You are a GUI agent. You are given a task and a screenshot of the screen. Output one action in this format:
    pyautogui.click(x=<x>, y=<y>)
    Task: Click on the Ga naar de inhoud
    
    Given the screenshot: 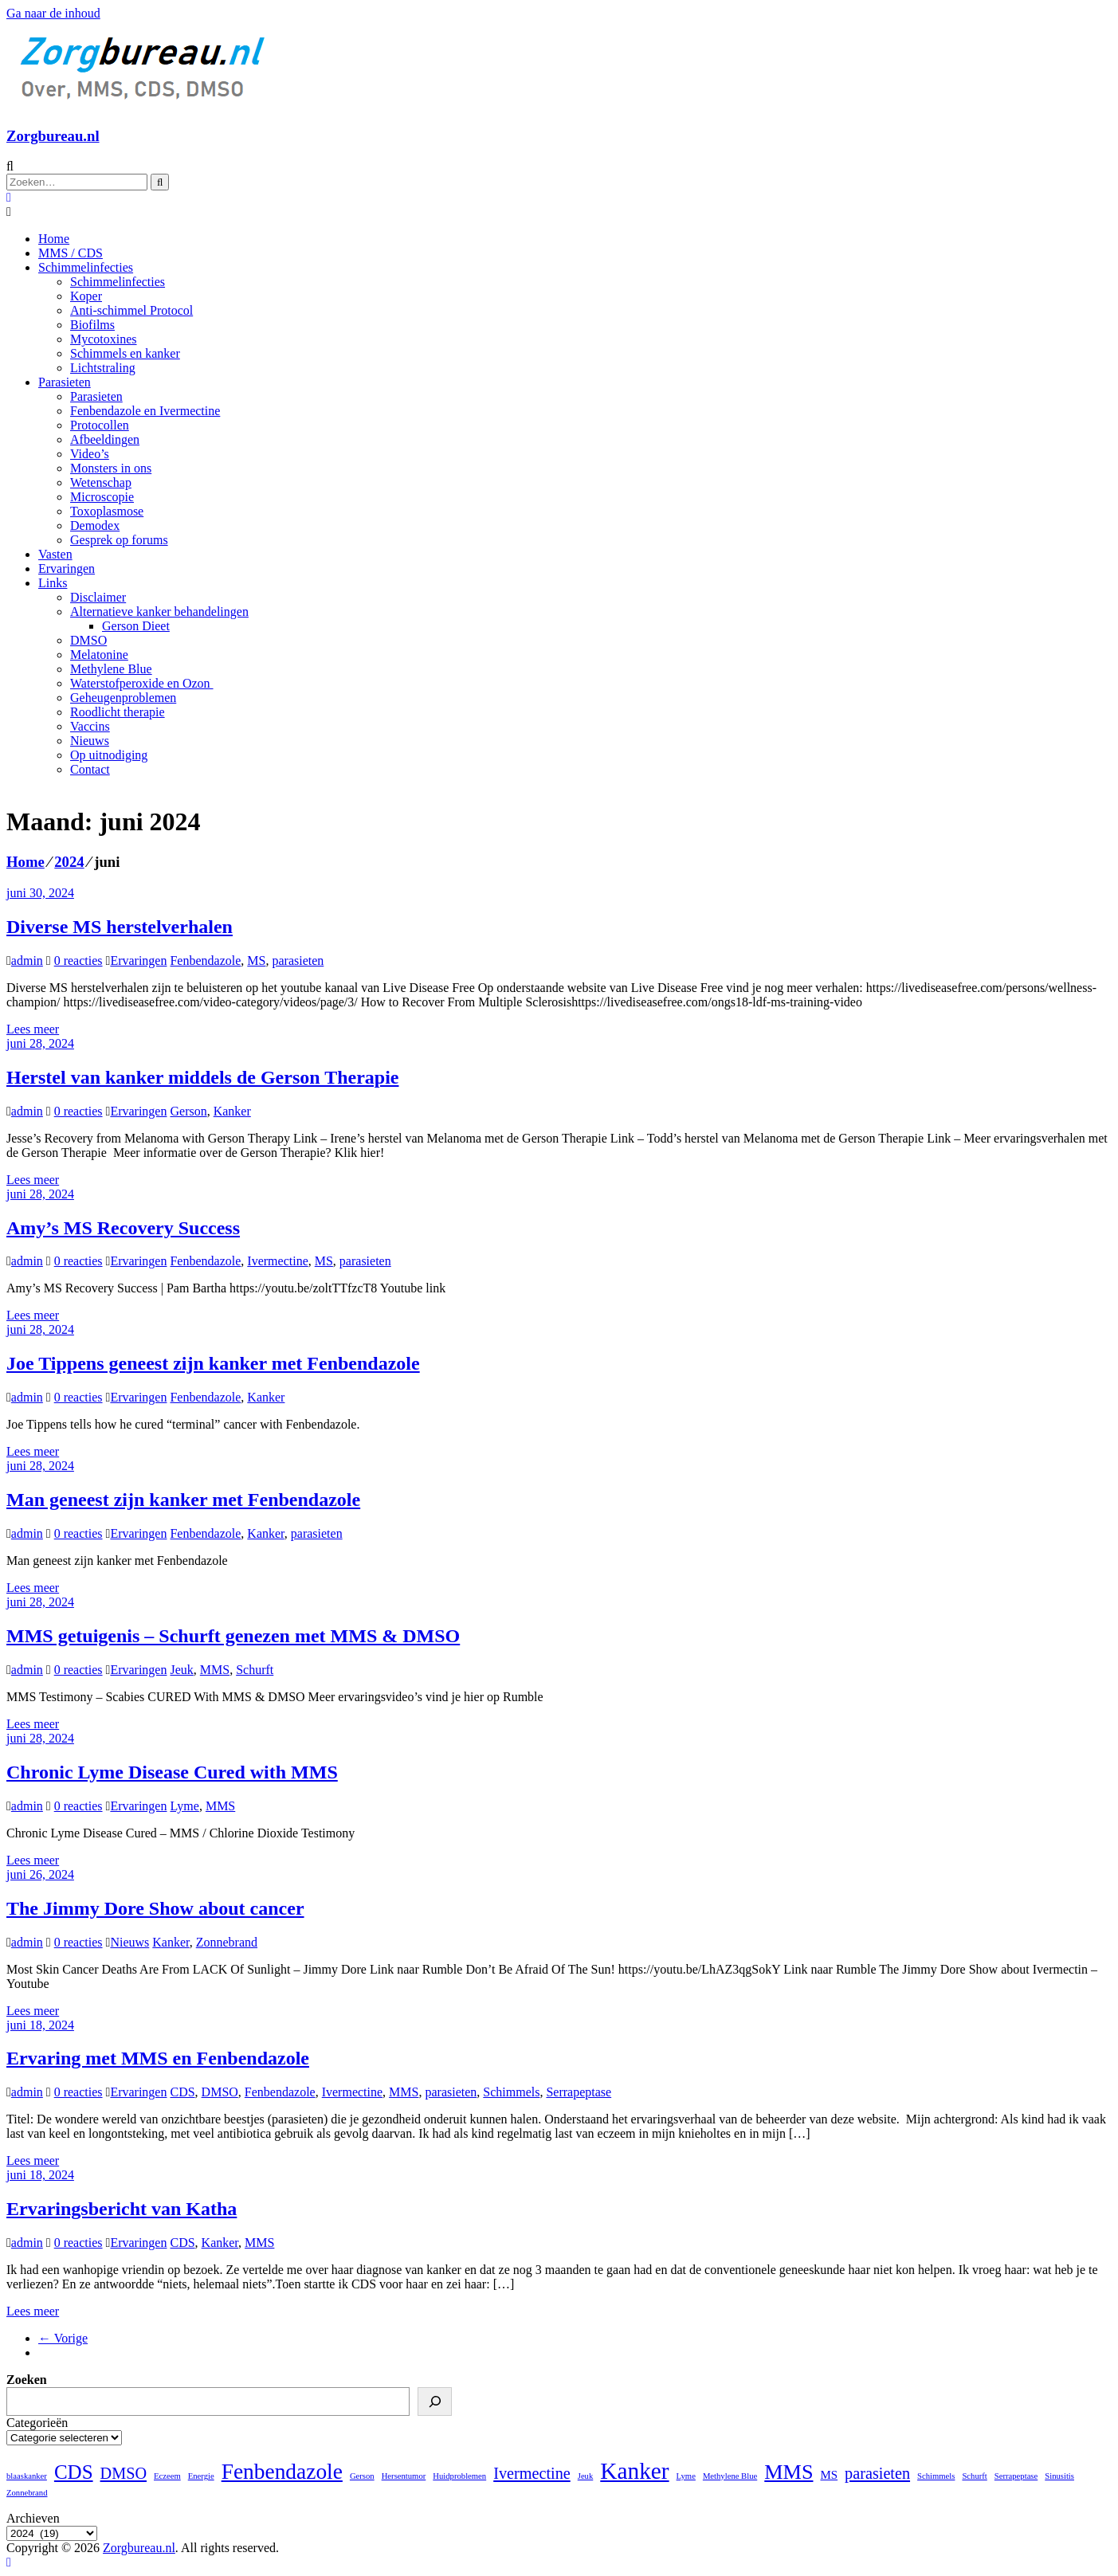 What is the action you would take?
    pyautogui.click(x=53, y=13)
    